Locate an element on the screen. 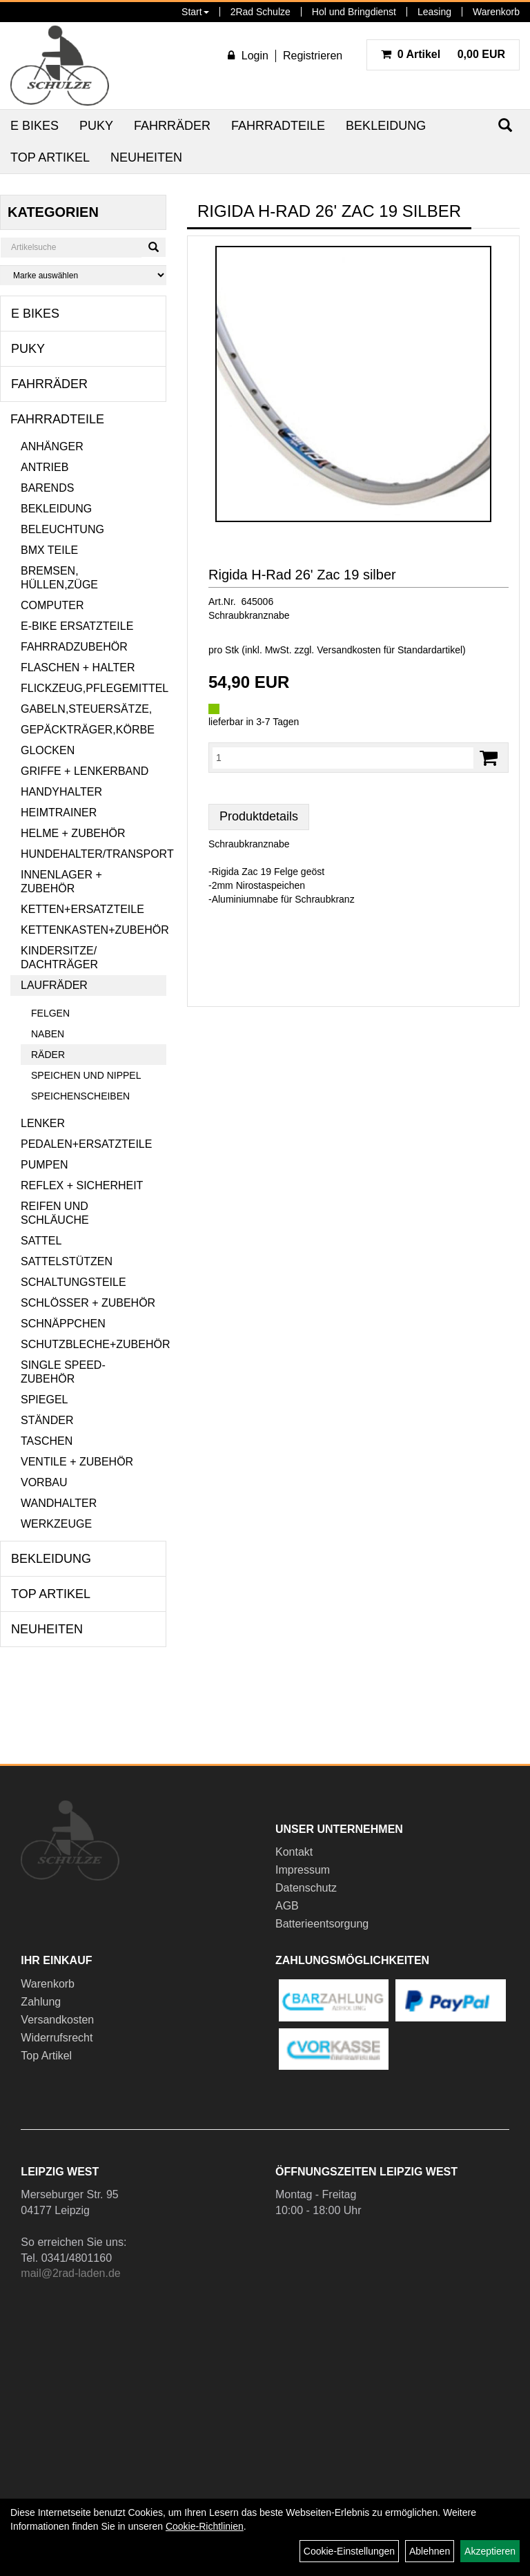  Reflex + Sicherheit is located at coordinates (82, 1185).